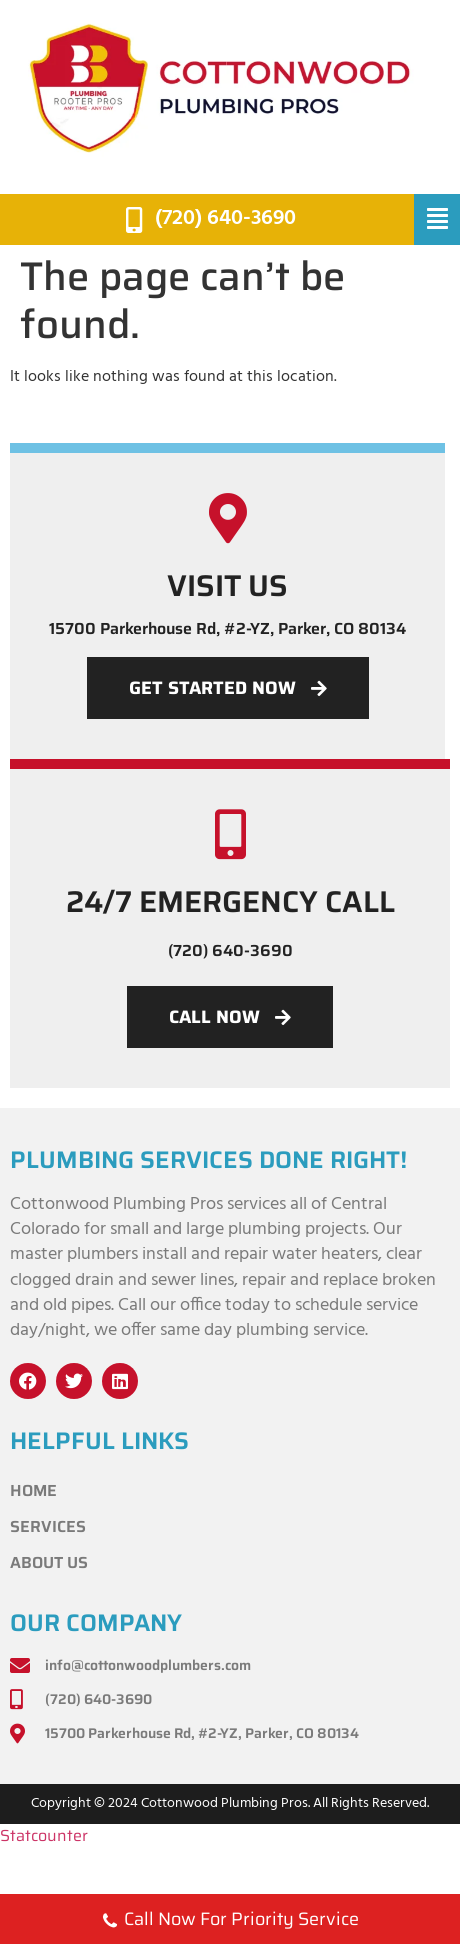  What do you see at coordinates (48, 1526) in the screenshot?
I see `Services` at bounding box center [48, 1526].